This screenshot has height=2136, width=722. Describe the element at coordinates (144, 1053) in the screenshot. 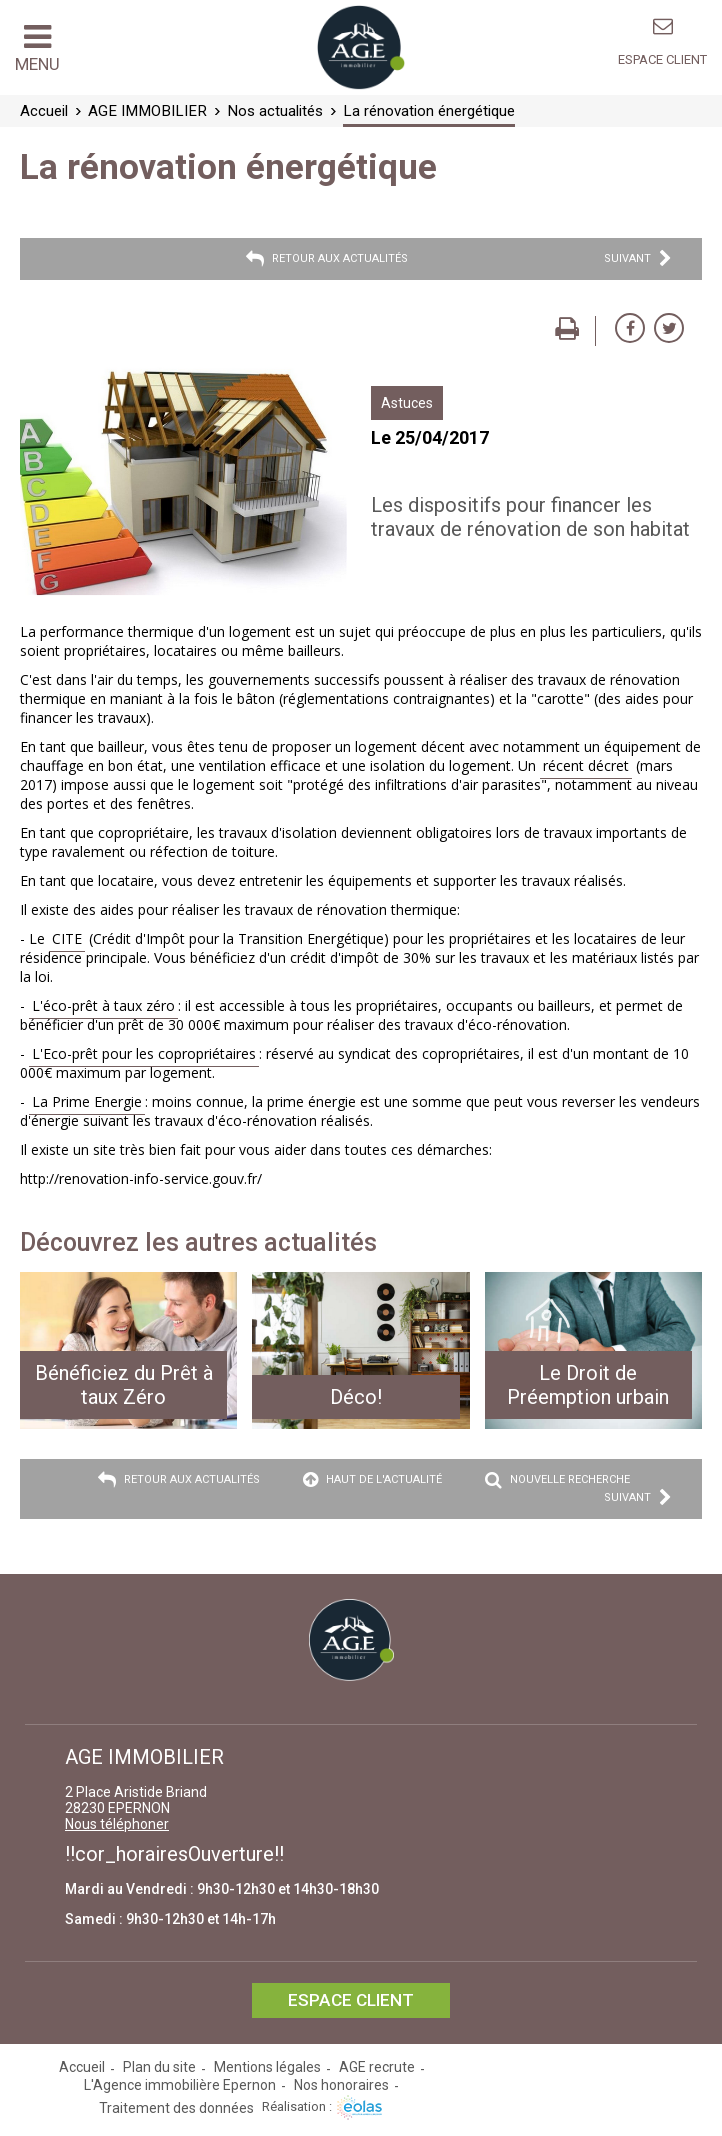

I see `L'Eco-prêt pour les copropriétaires` at that location.